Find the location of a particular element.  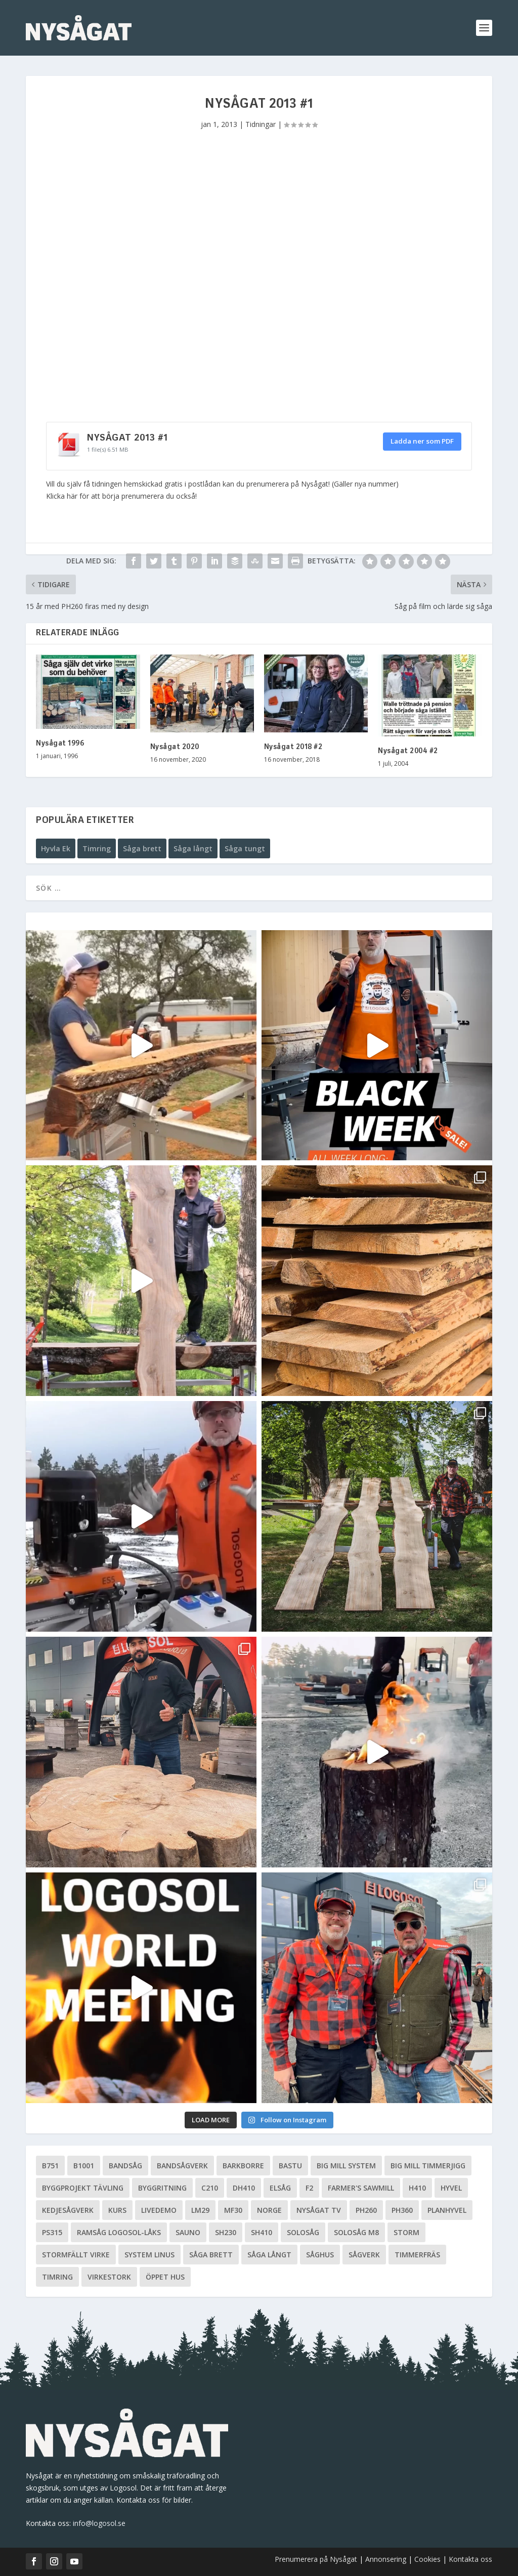

Nysågat 2013 #1 is located at coordinates (127, 438).